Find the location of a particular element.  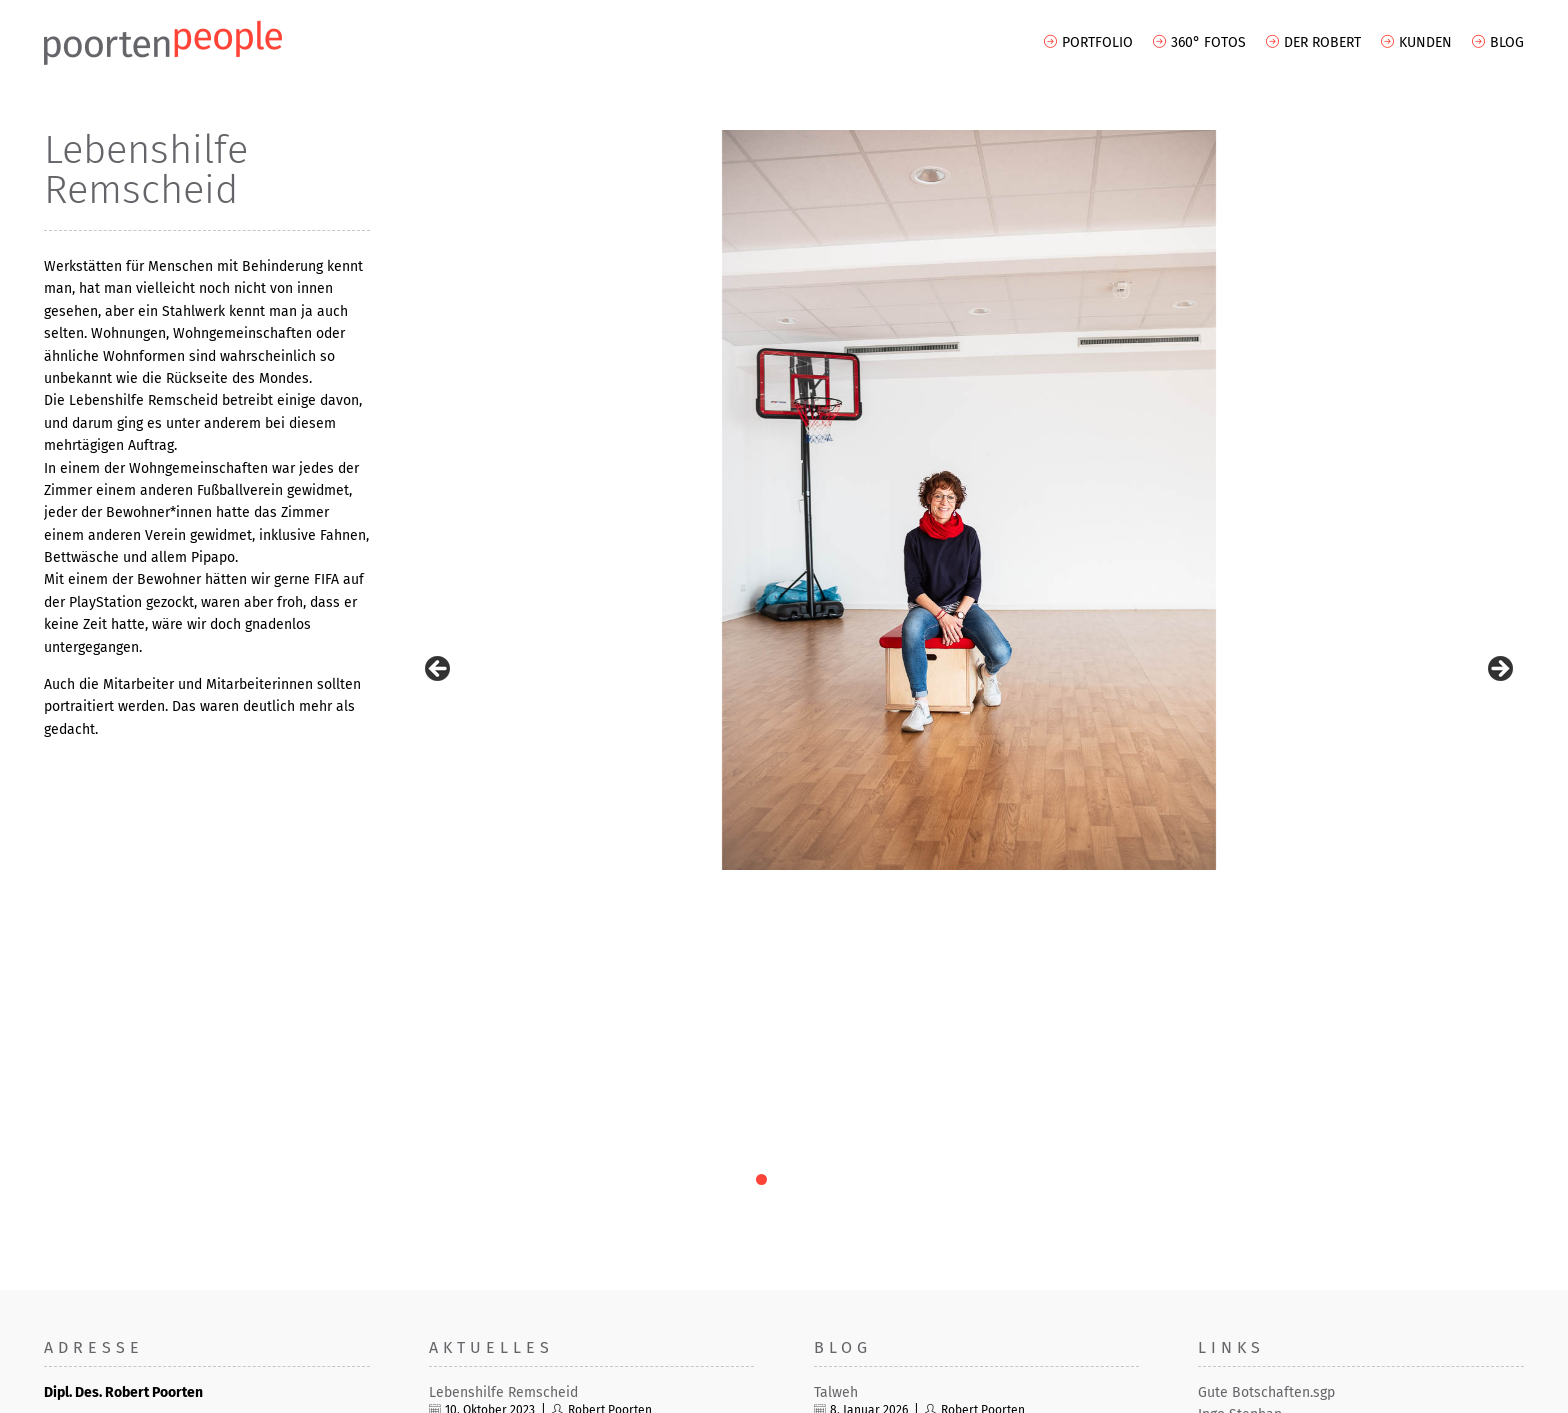

14 [tab] is located at coordinates (1060, 809).